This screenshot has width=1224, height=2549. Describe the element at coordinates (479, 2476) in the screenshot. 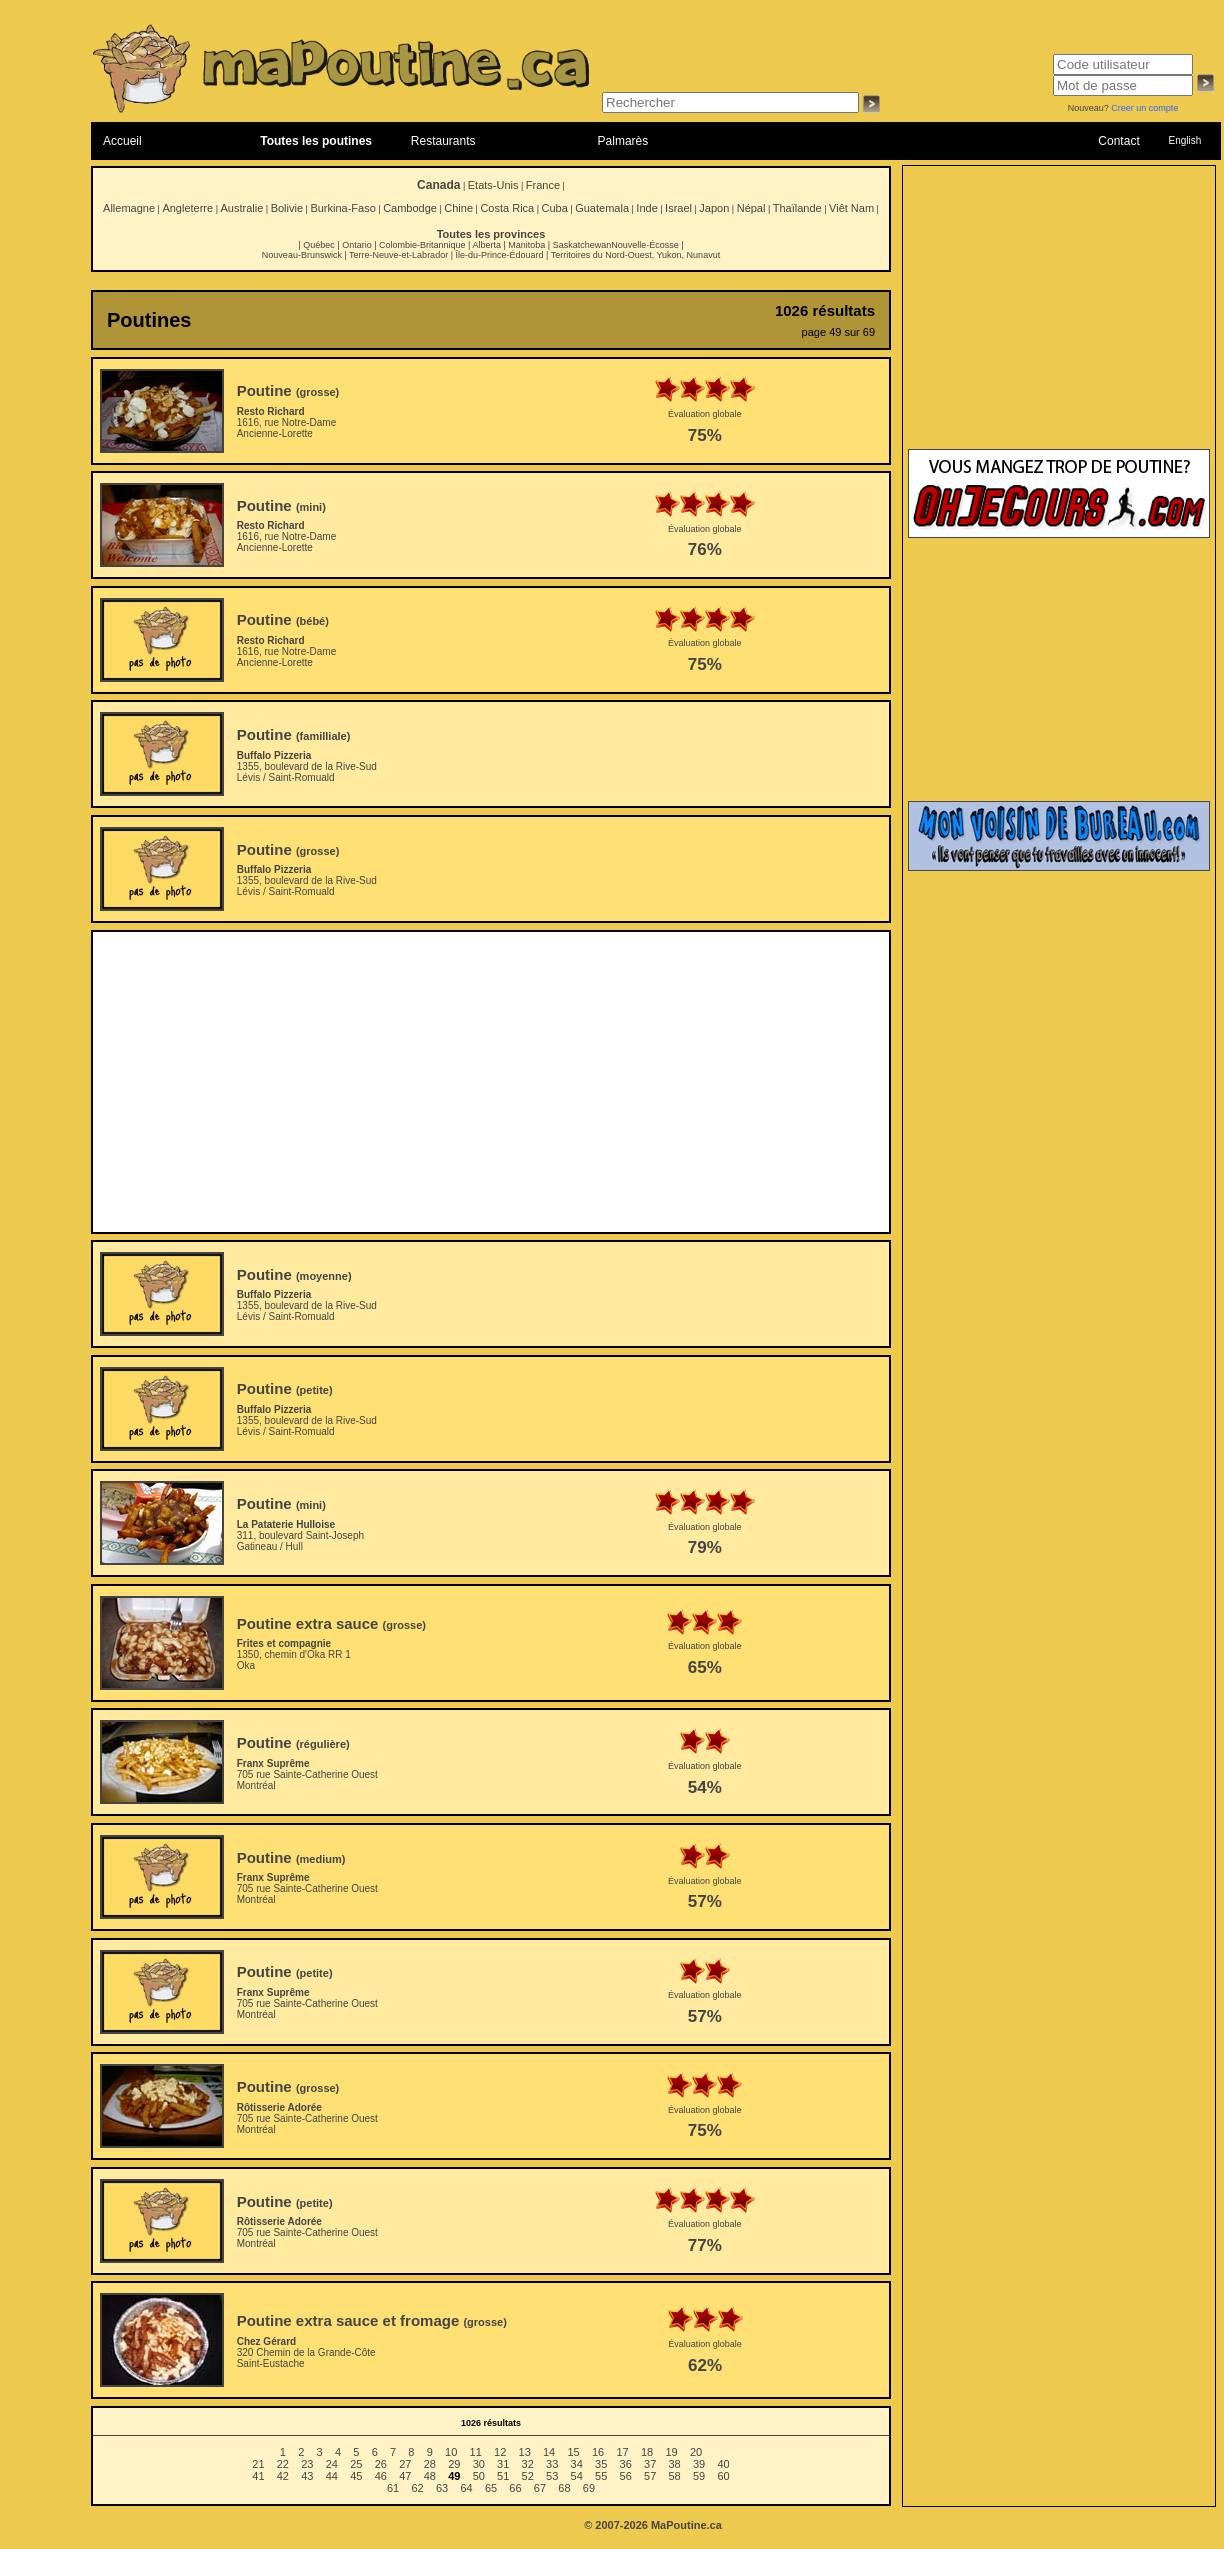

I see `50` at that location.